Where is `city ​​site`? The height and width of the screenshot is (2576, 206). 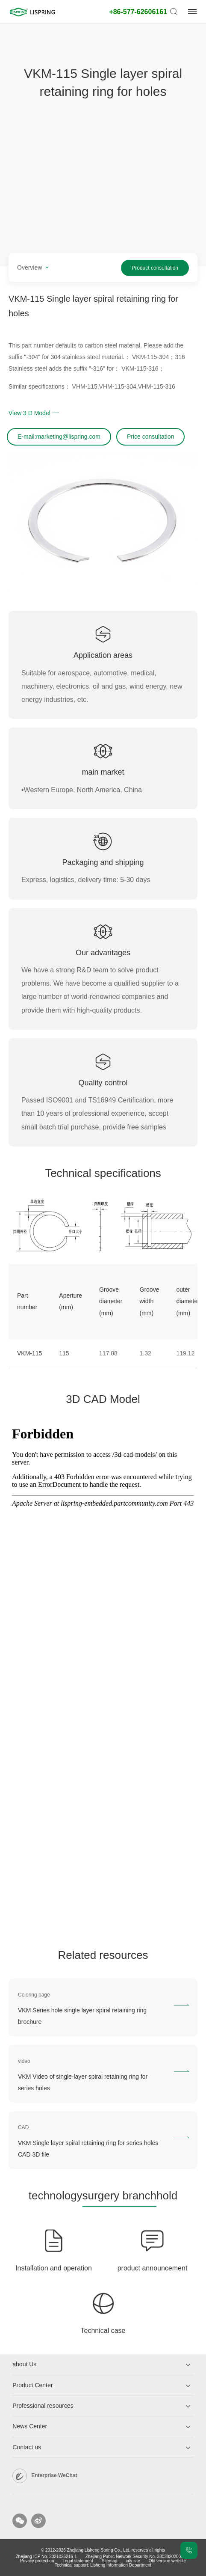 city ​​site is located at coordinates (133, 2560).